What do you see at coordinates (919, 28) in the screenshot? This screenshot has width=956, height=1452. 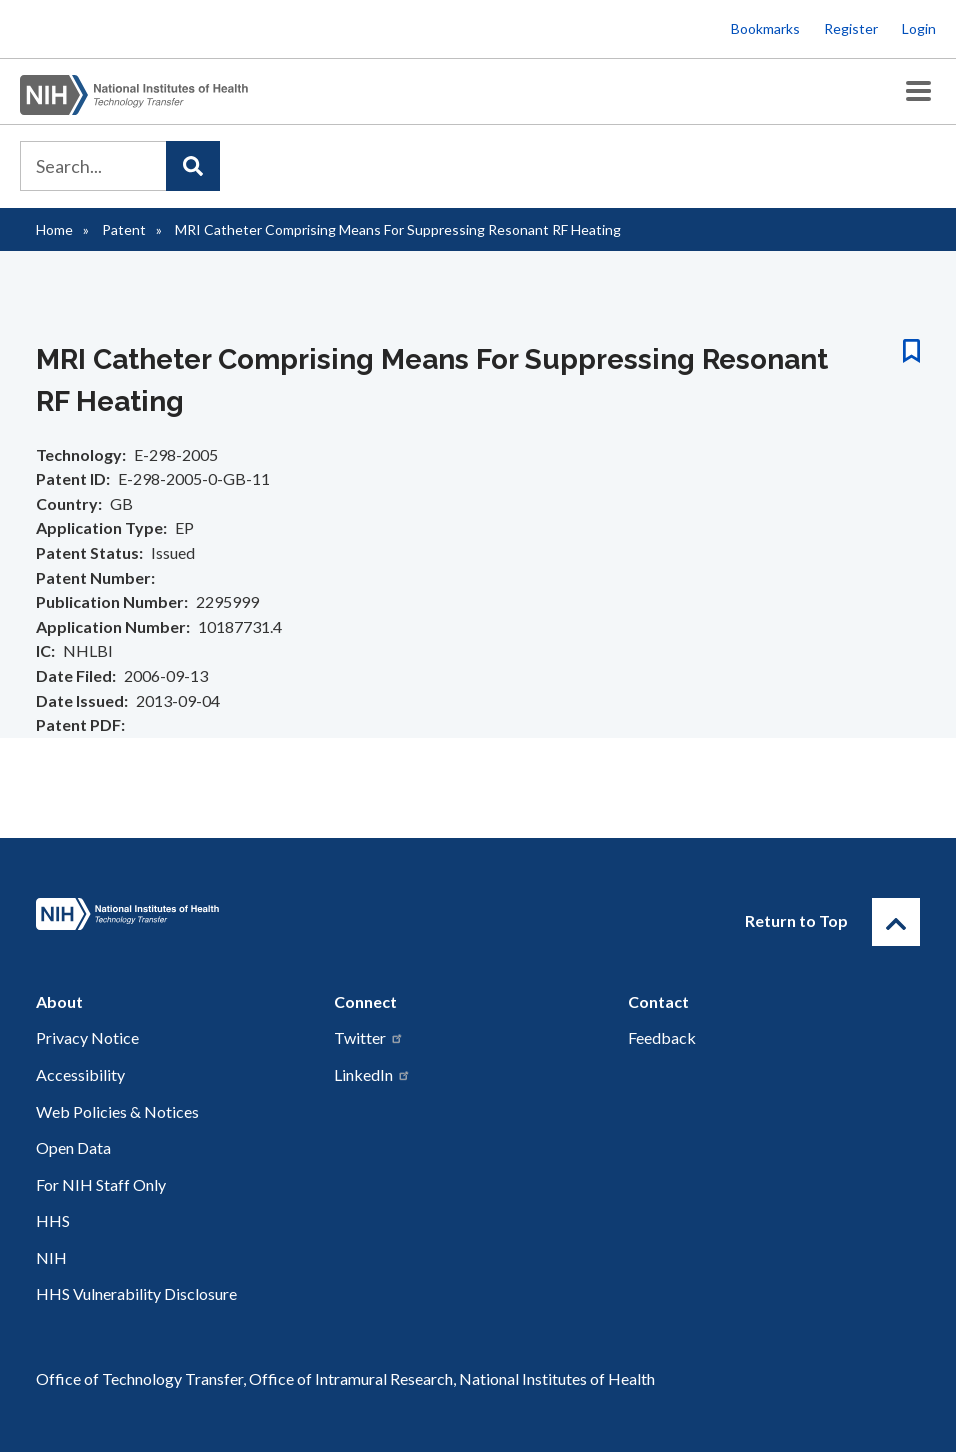 I see `Login` at bounding box center [919, 28].